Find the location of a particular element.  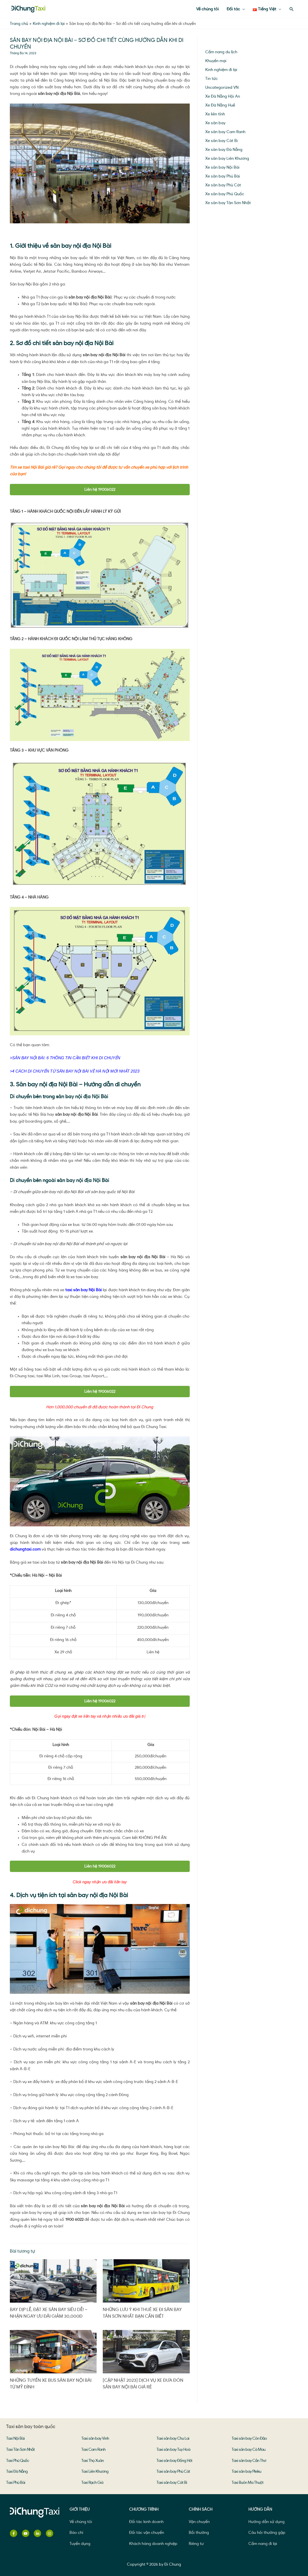

Khuyến mại is located at coordinates (215, 61).